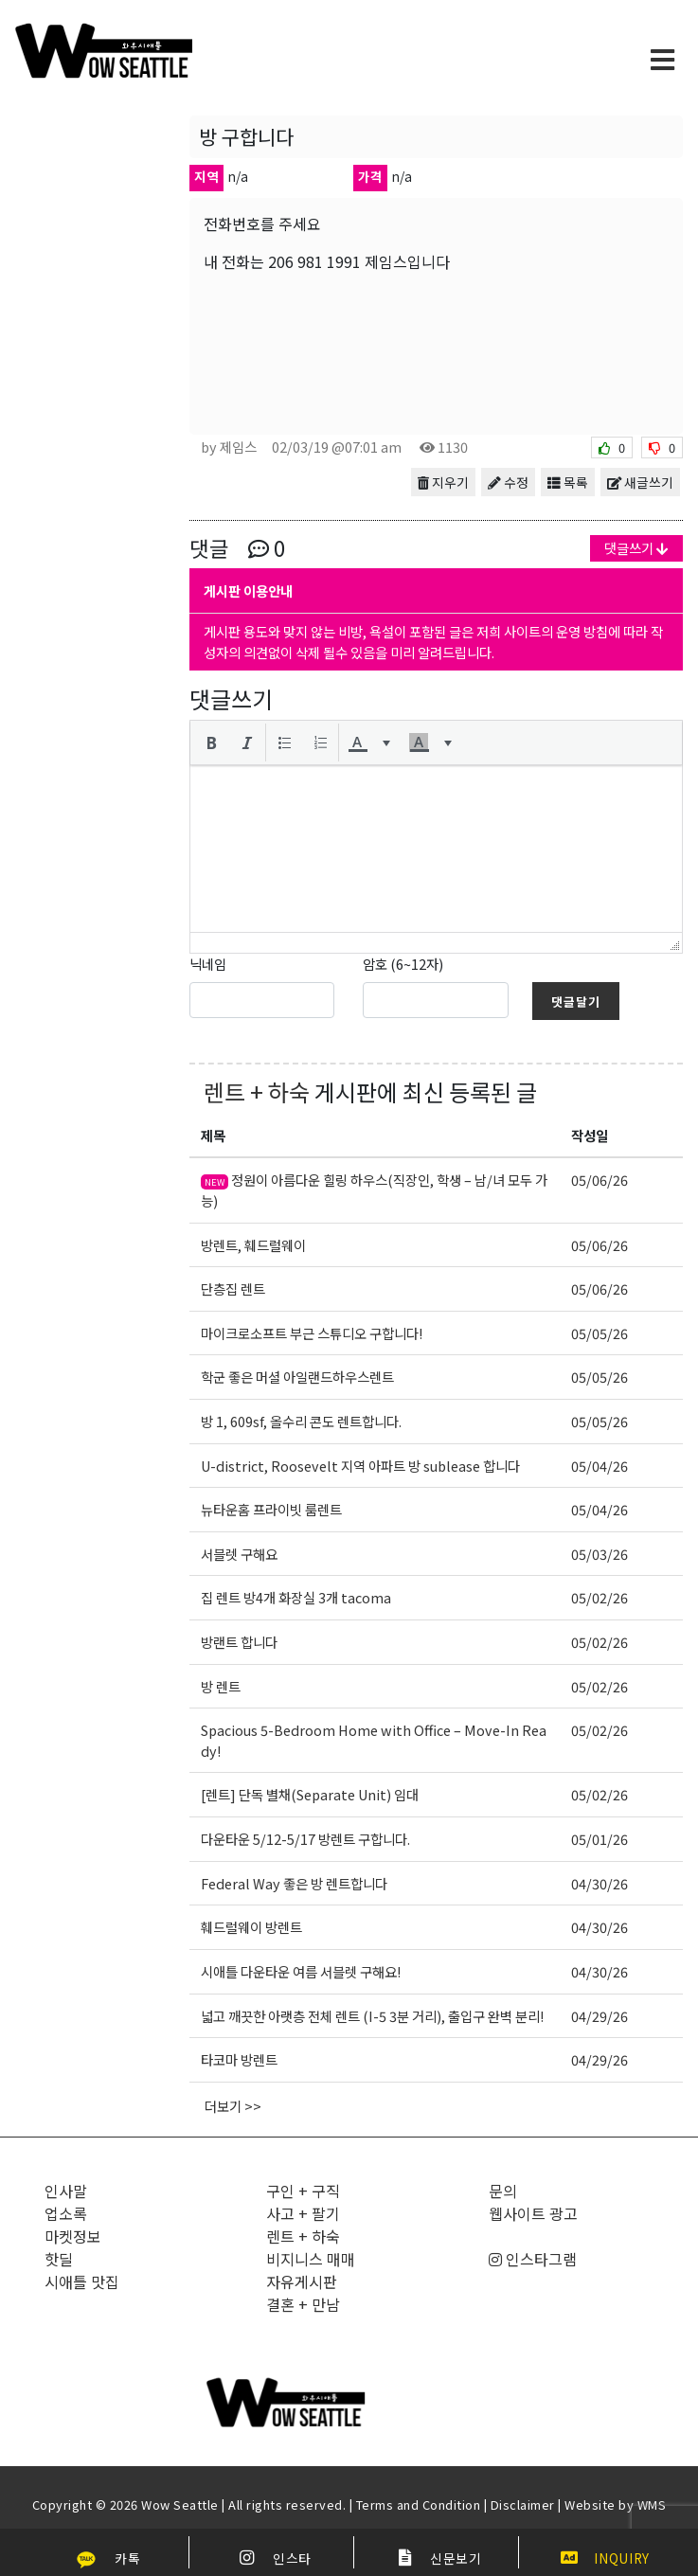  Describe the element at coordinates (403, 964) in the screenshot. I see `암호 (6~12자)` at that location.